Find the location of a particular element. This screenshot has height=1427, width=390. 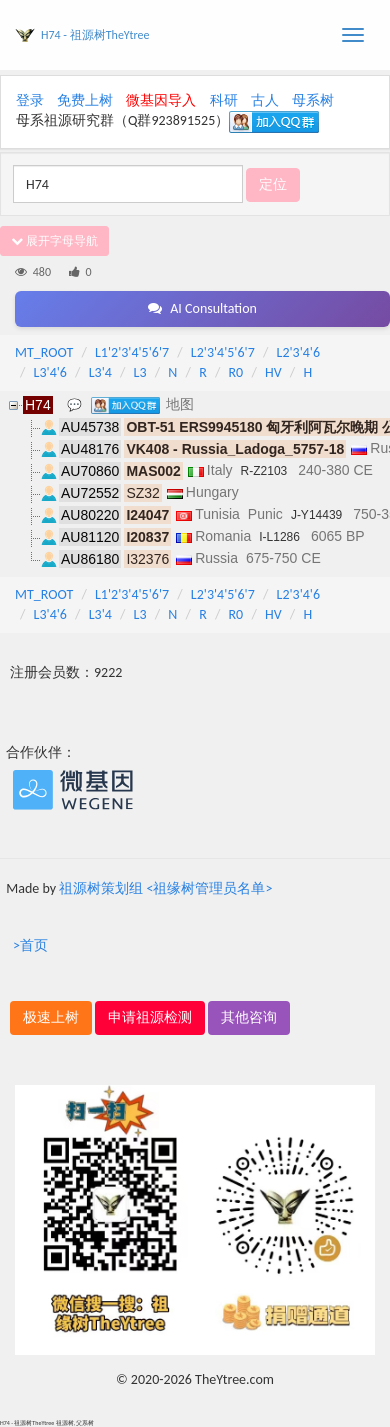

科研 is located at coordinates (224, 100).